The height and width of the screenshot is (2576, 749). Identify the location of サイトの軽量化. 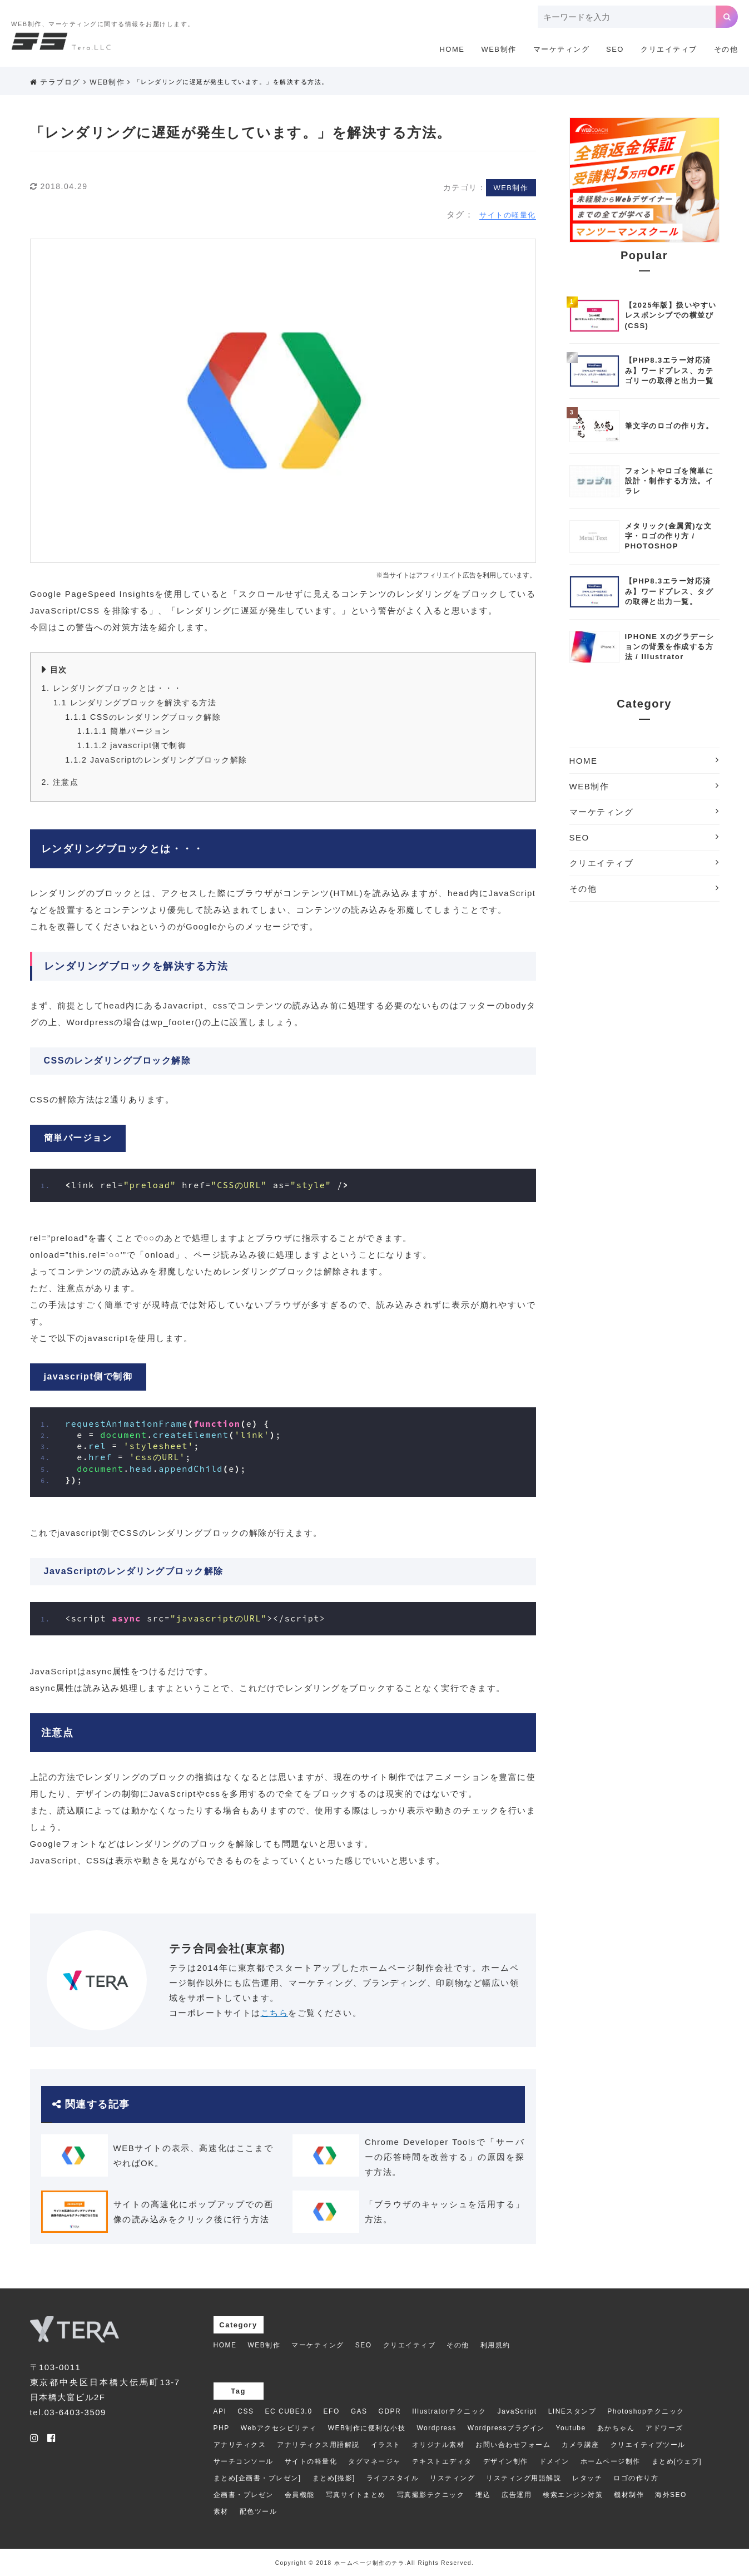
(507, 215).